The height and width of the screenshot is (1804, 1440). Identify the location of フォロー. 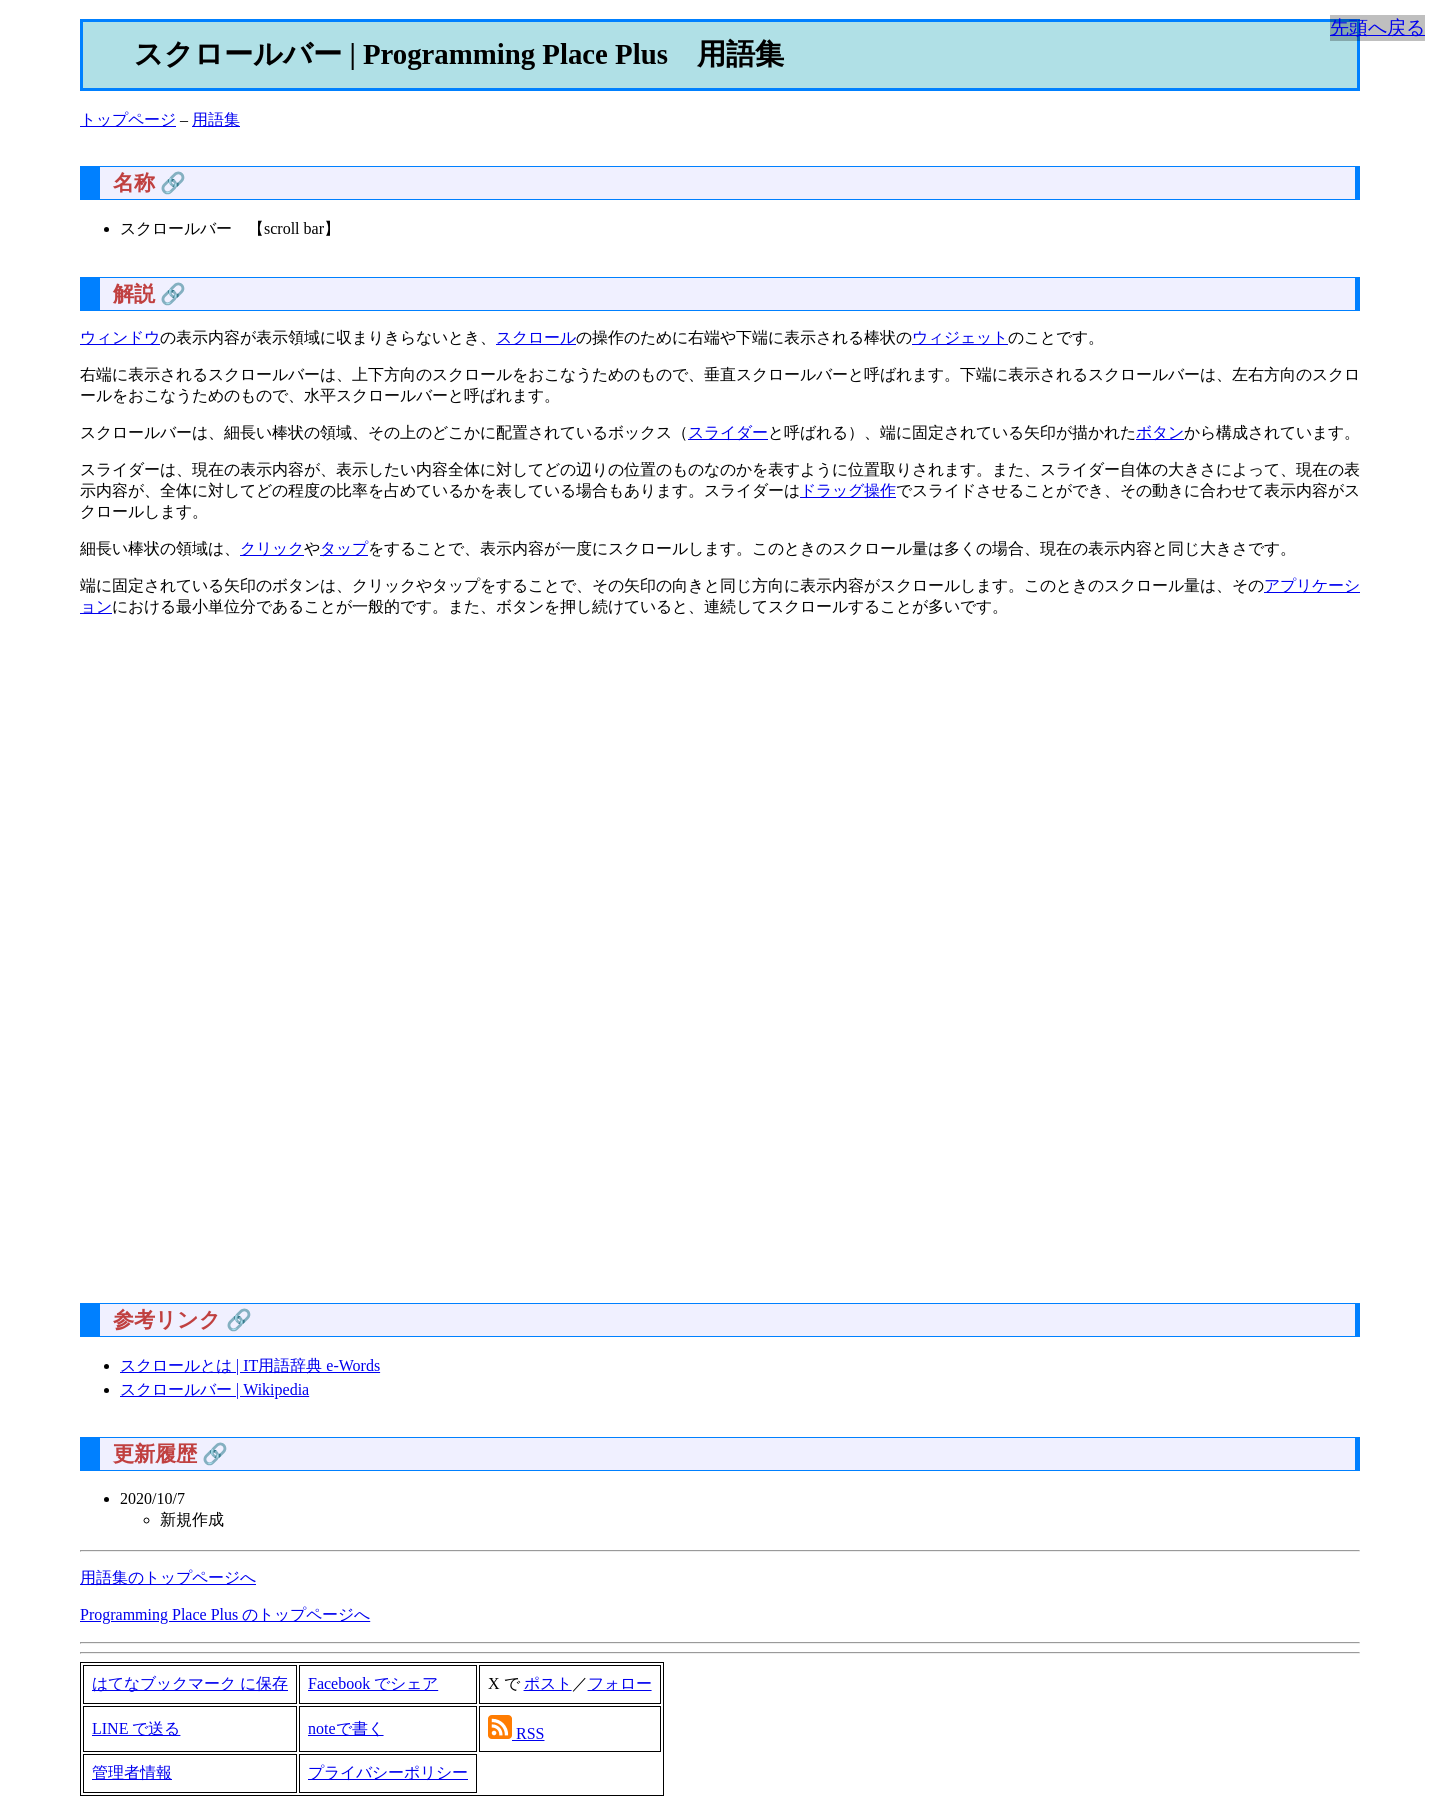
(620, 1683).